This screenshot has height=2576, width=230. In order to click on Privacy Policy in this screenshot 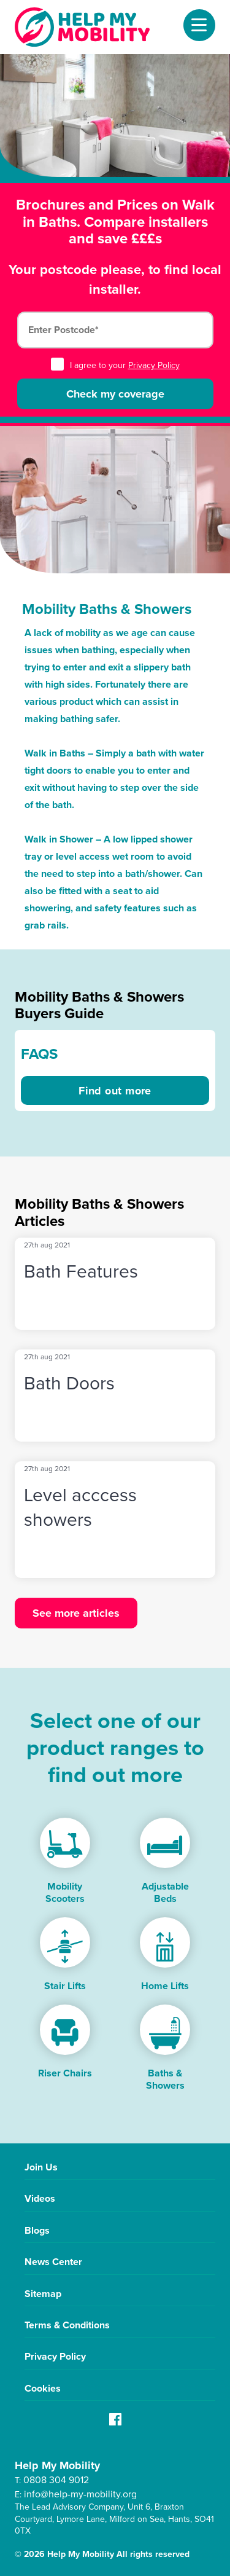, I will do `click(154, 365)`.